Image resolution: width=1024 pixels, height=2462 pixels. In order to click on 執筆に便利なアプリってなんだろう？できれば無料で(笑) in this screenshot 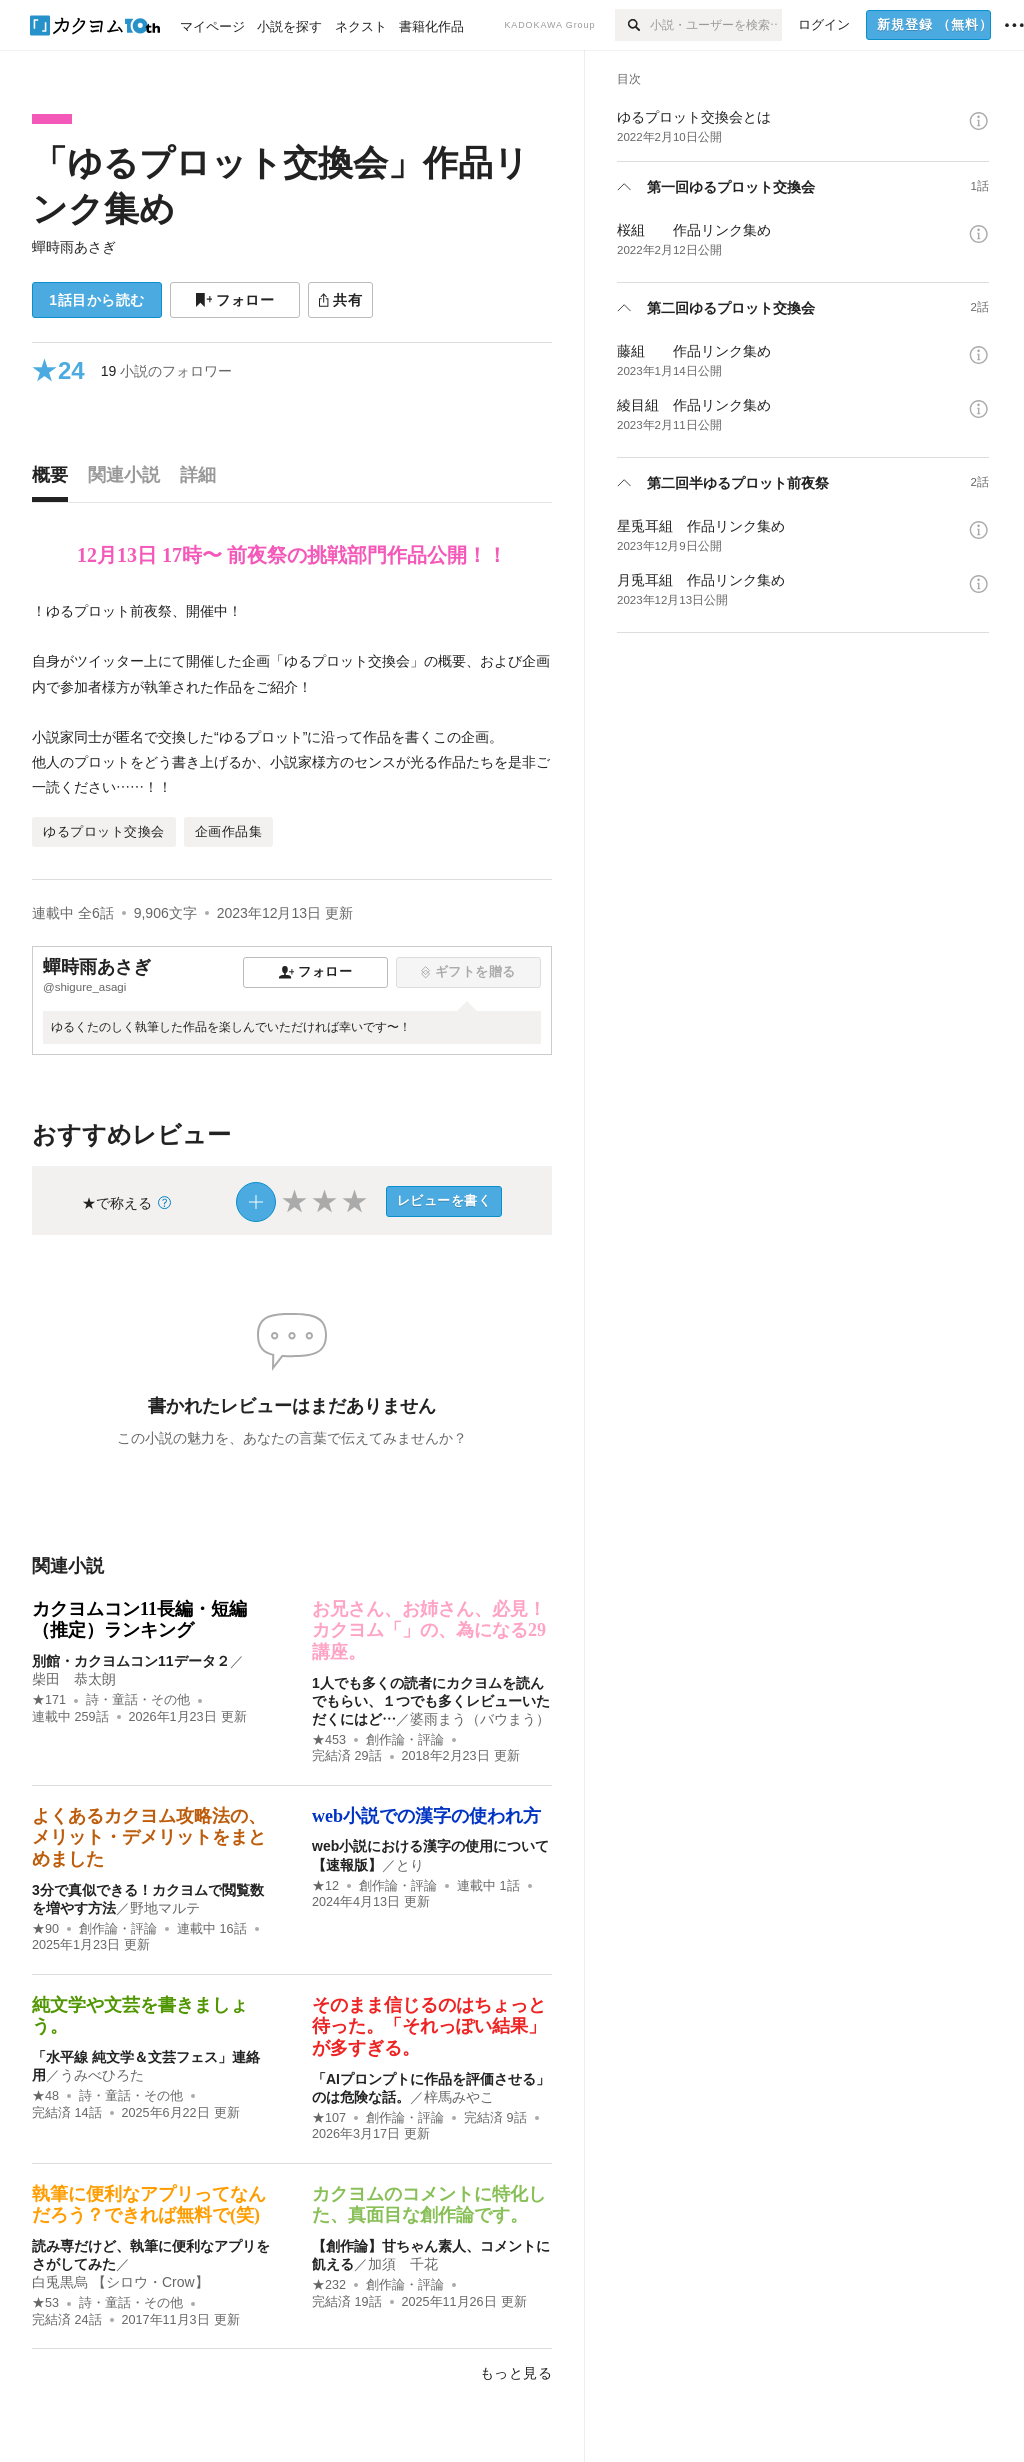, I will do `click(149, 2205)`.